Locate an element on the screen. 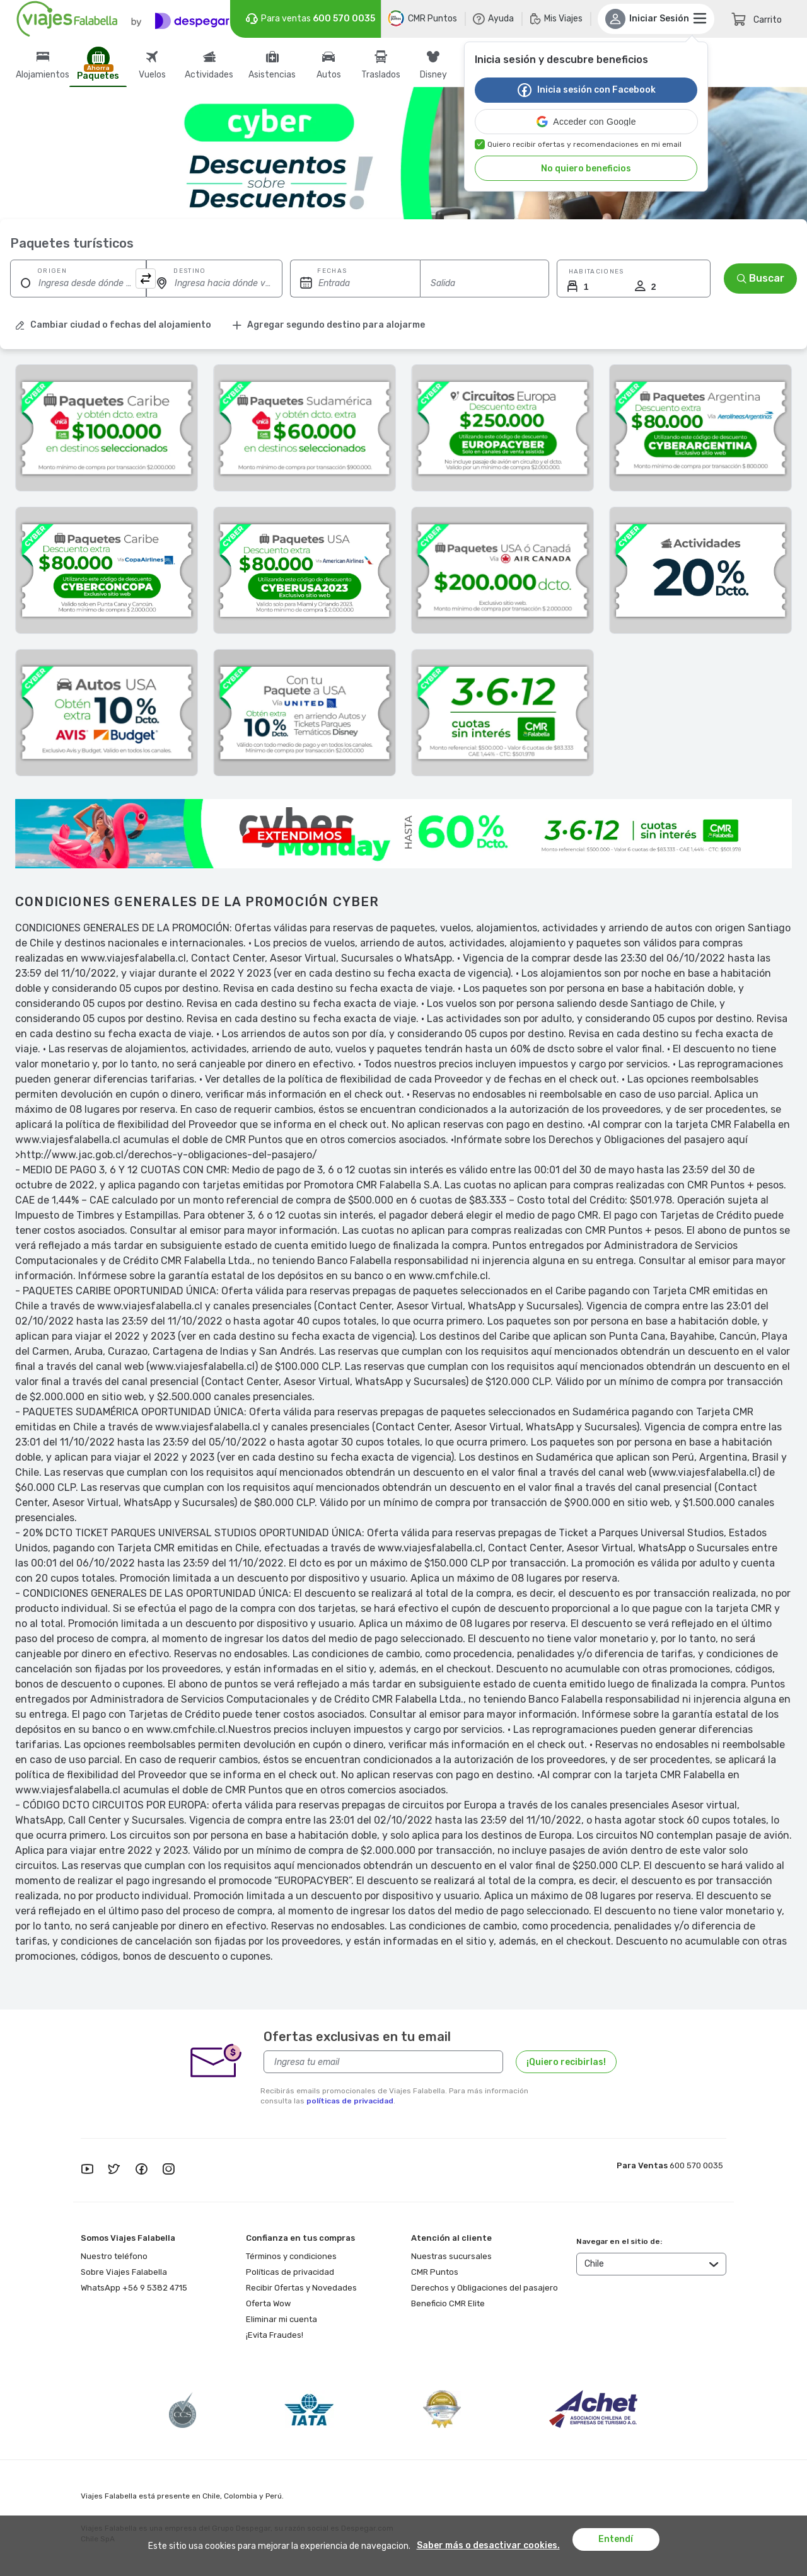  Saber más o desactivar cookies. is located at coordinates (488, 2545).